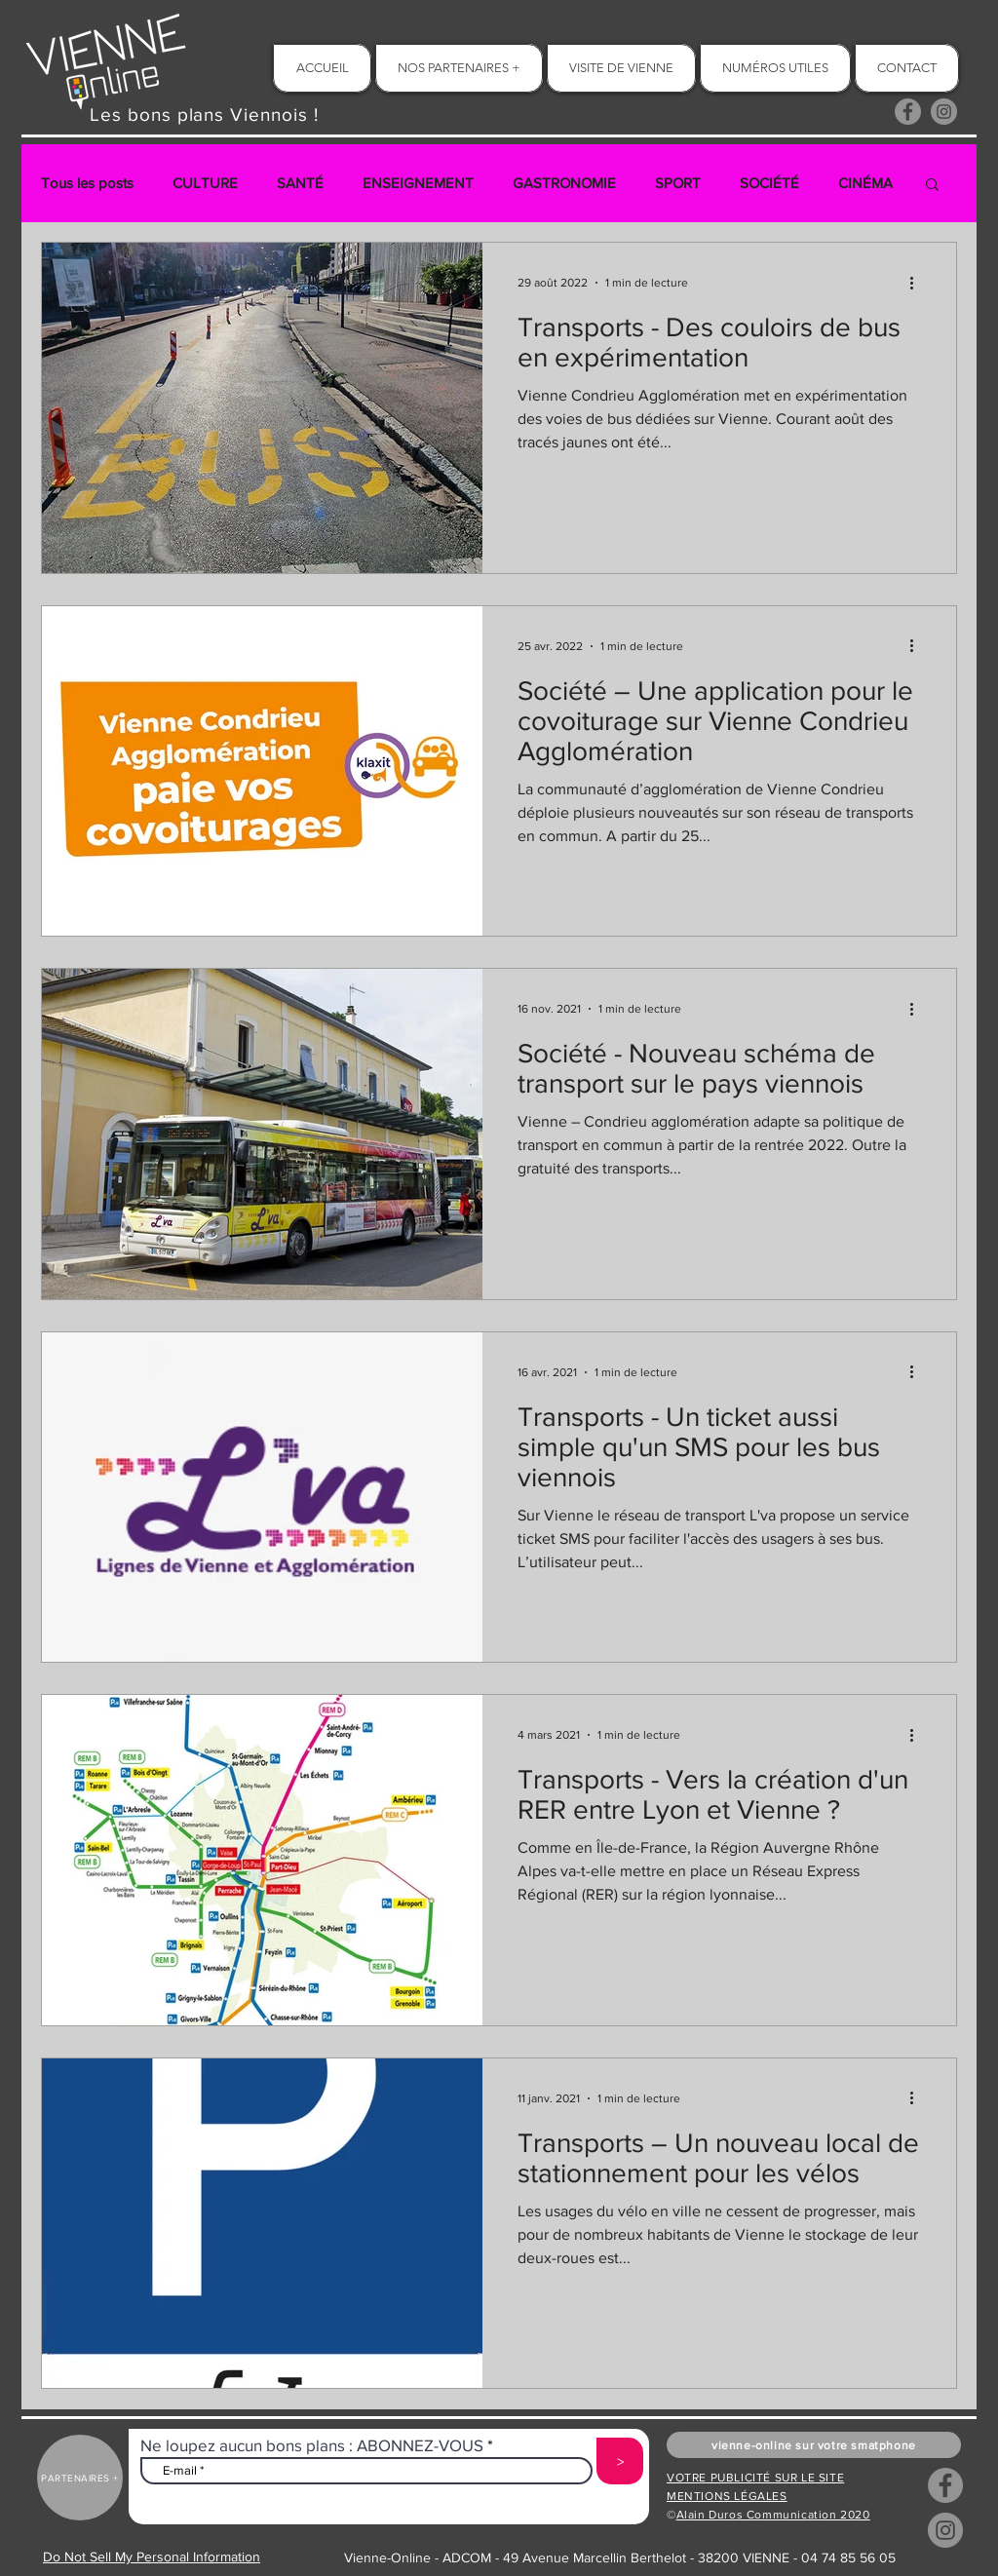 The width and height of the screenshot is (998, 2576). What do you see at coordinates (678, 182) in the screenshot?
I see `SPORT` at bounding box center [678, 182].